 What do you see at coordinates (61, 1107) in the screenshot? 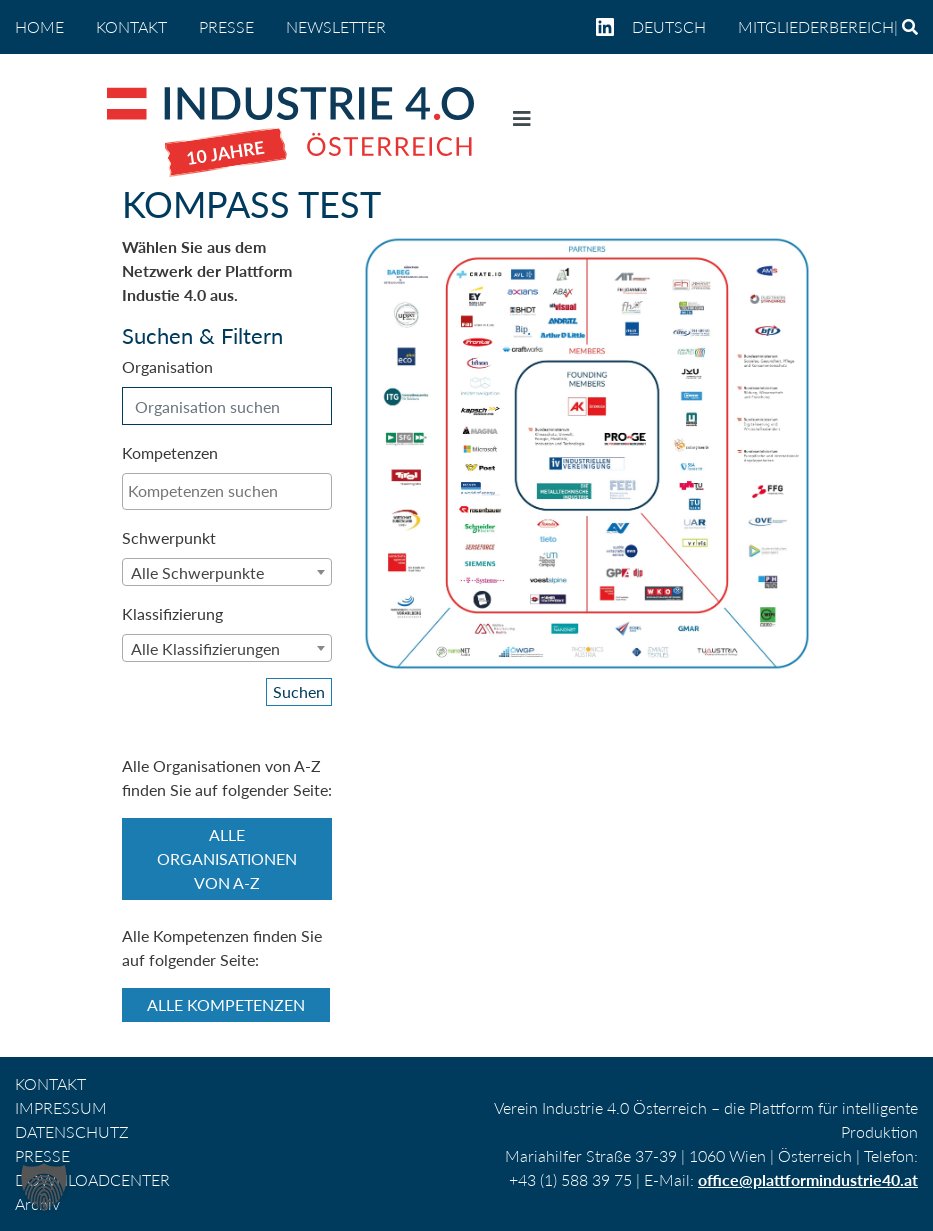
I see `IMPRESSUM` at bounding box center [61, 1107].